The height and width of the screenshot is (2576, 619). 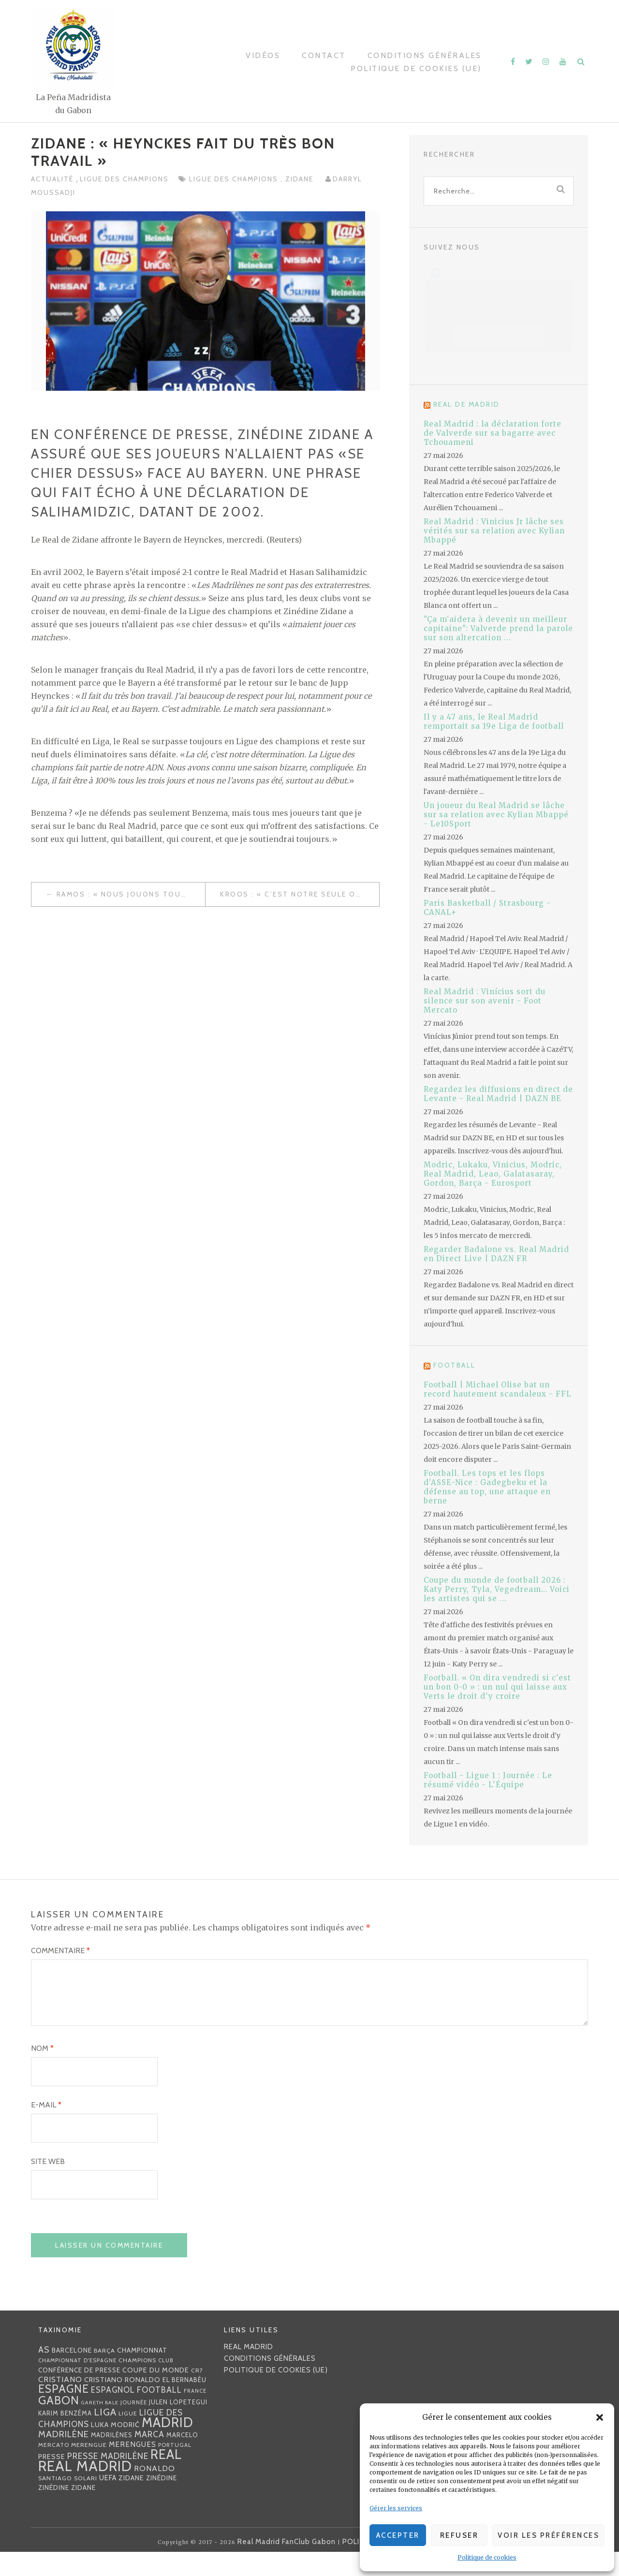 What do you see at coordinates (425, 55) in the screenshot?
I see `Conditions générales` at bounding box center [425, 55].